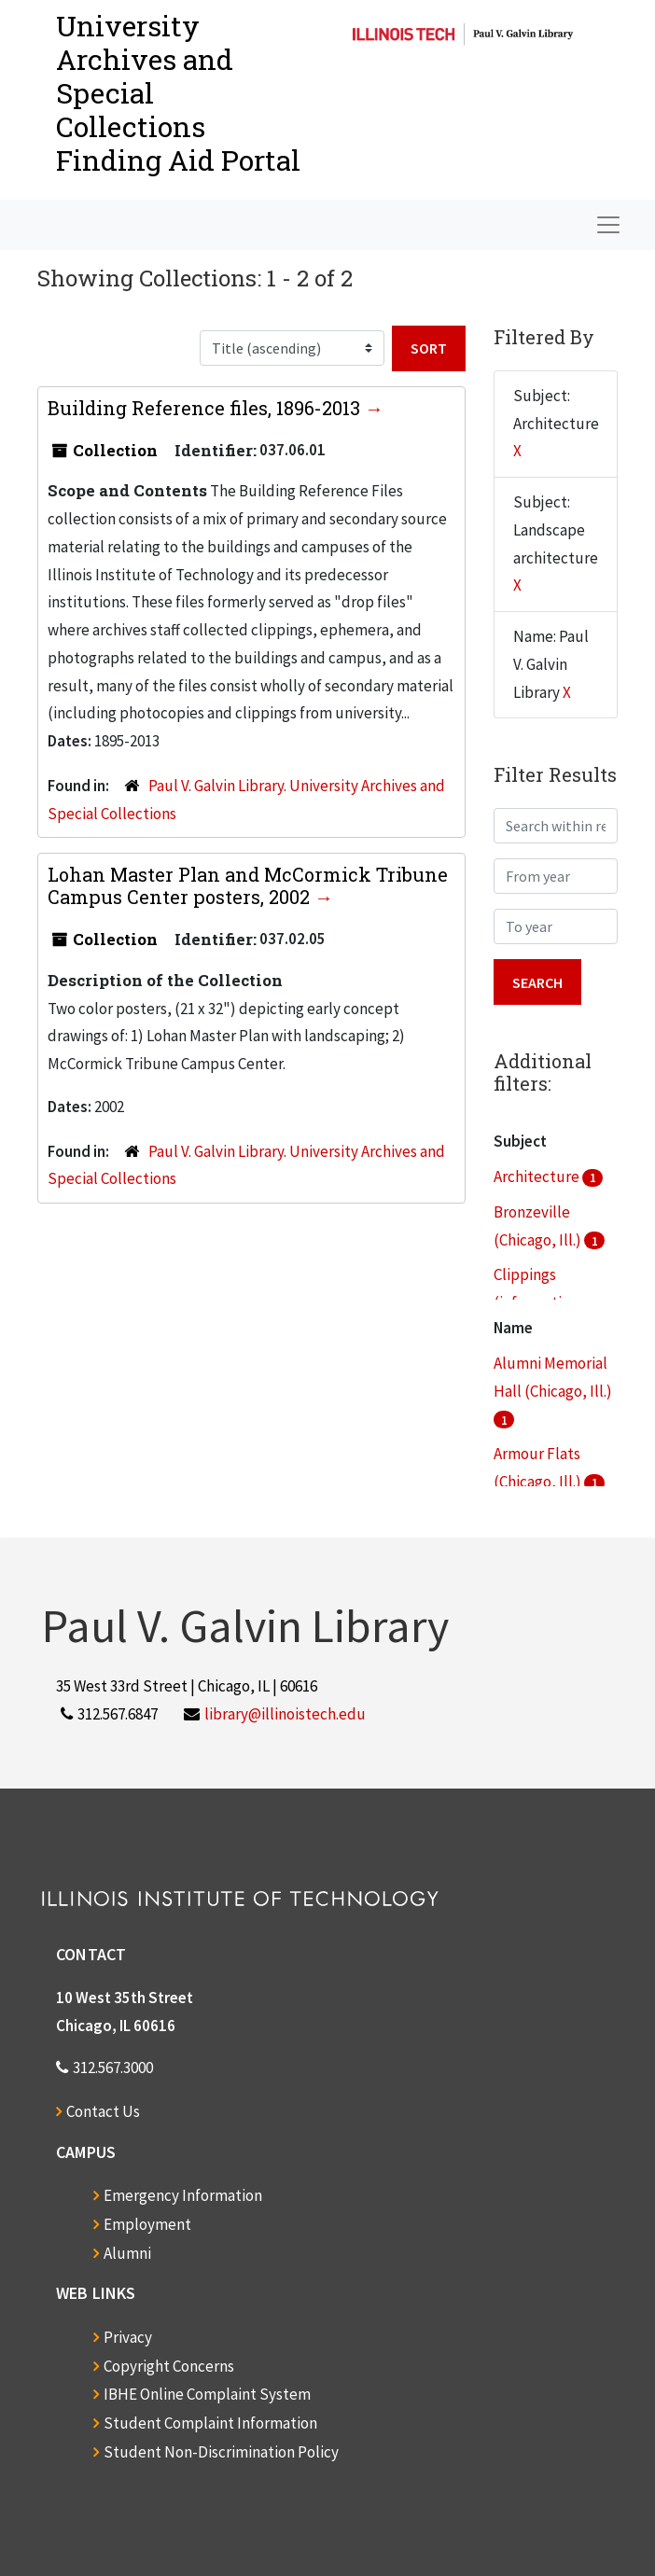 The height and width of the screenshot is (2576, 655). Describe the element at coordinates (221, 2452) in the screenshot. I see `Student Non-Discrimination Policy` at that location.